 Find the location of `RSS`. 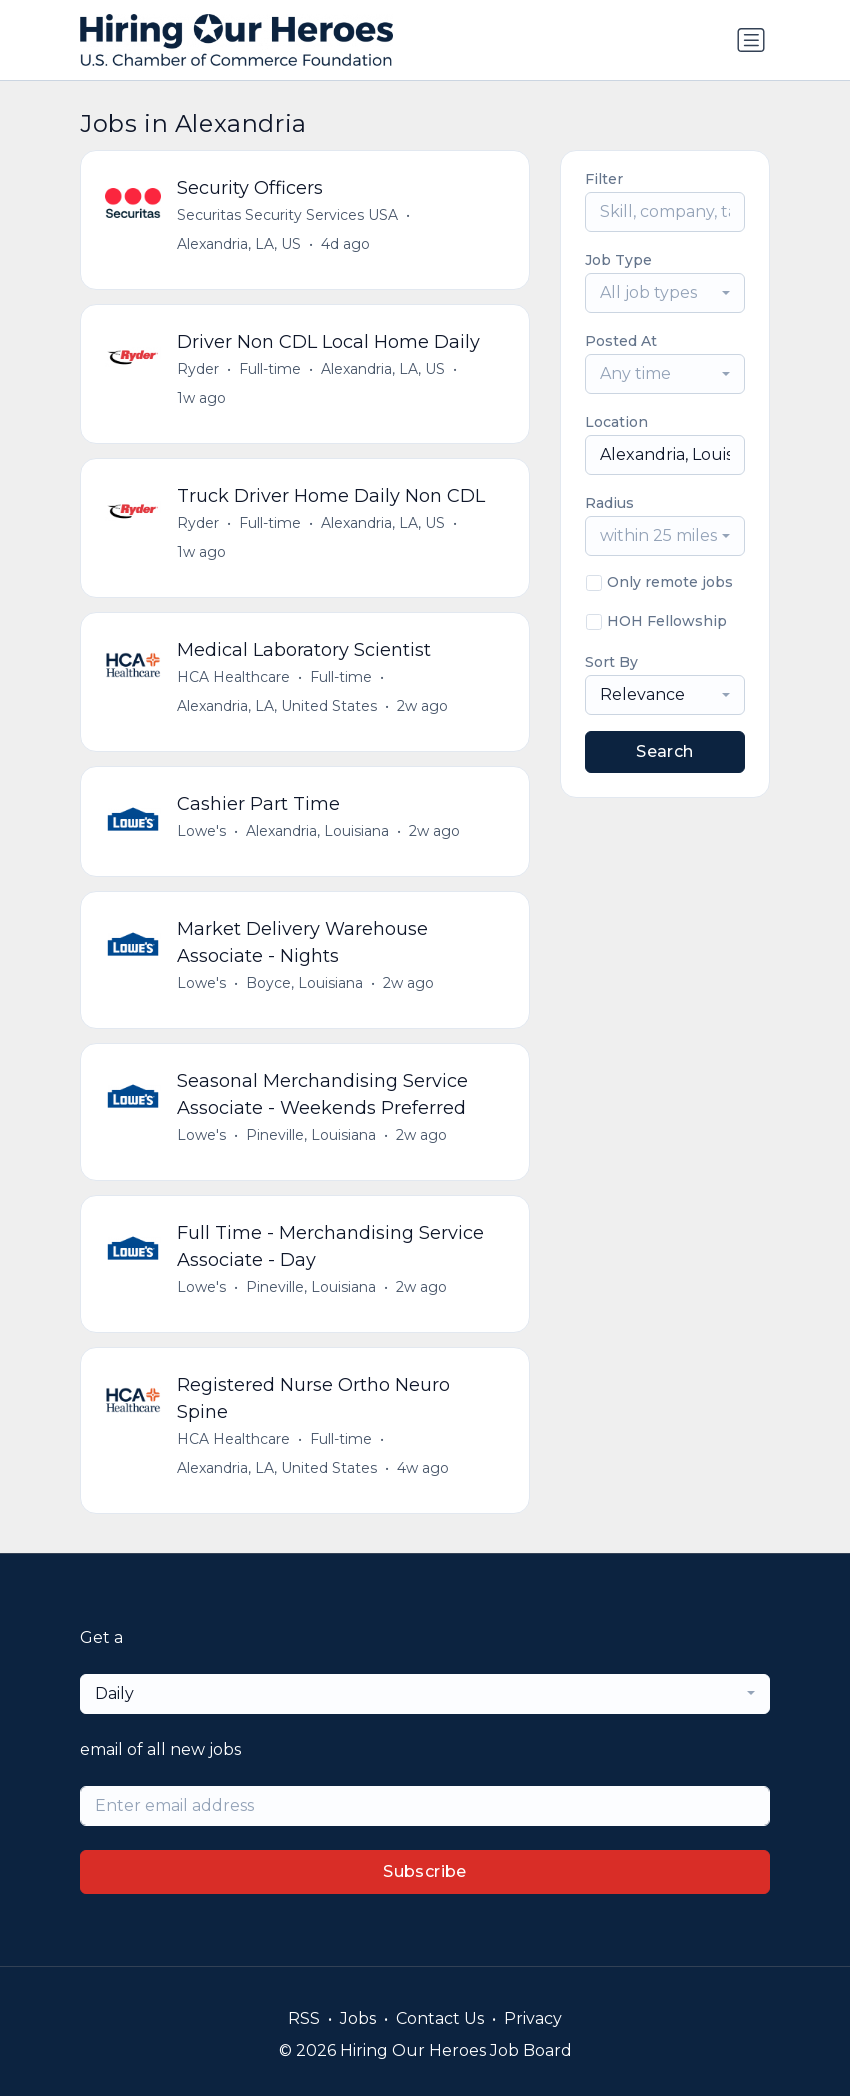

RSS is located at coordinates (304, 2018).